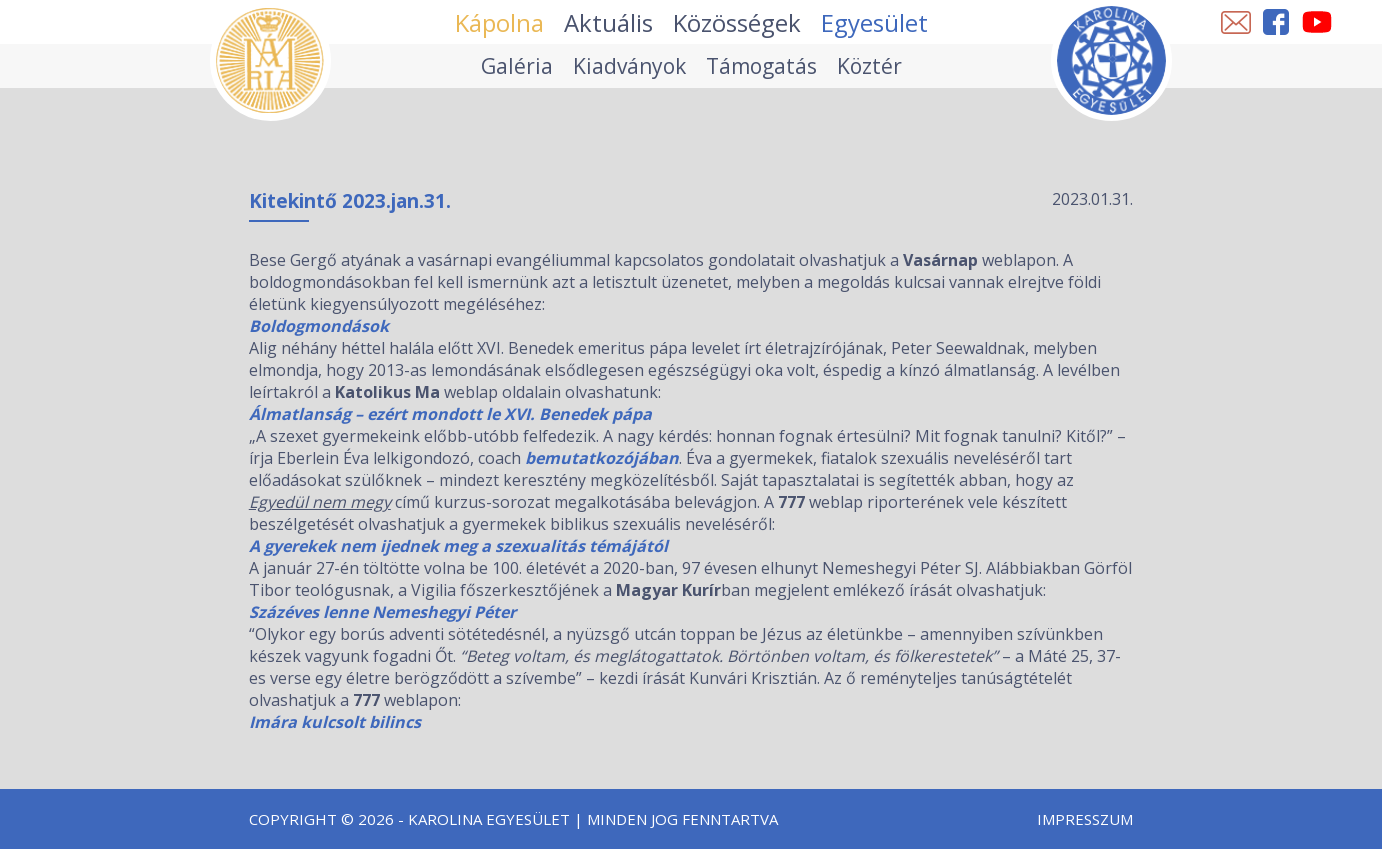 The height and width of the screenshot is (849, 1382). What do you see at coordinates (761, 66) in the screenshot?
I see `Támogatás` at bounding box center [761, 66].